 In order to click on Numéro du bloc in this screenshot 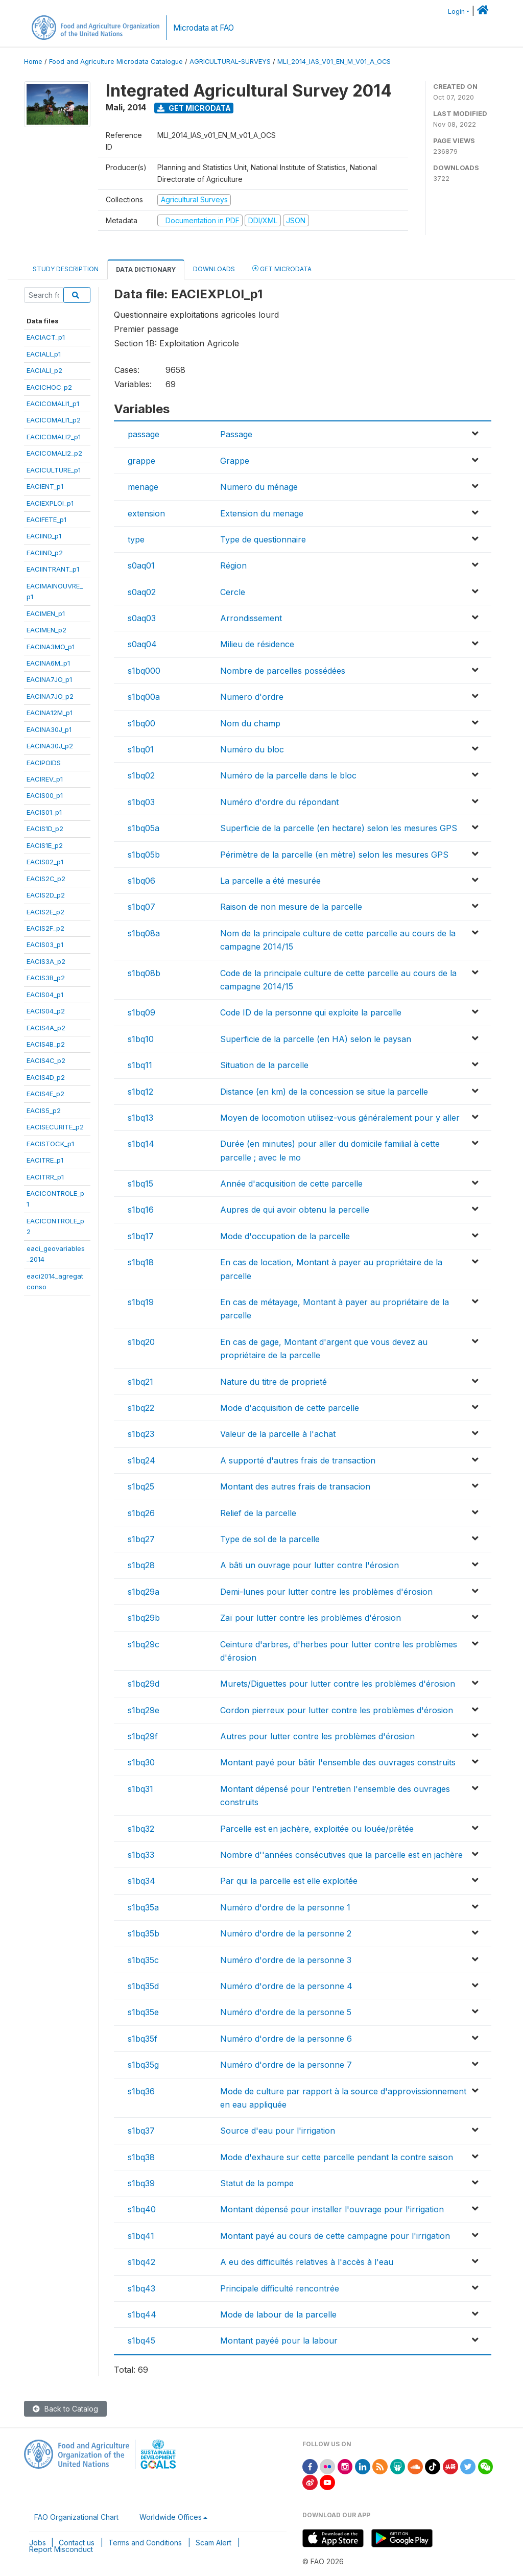, I will do `click(252, 749)`.